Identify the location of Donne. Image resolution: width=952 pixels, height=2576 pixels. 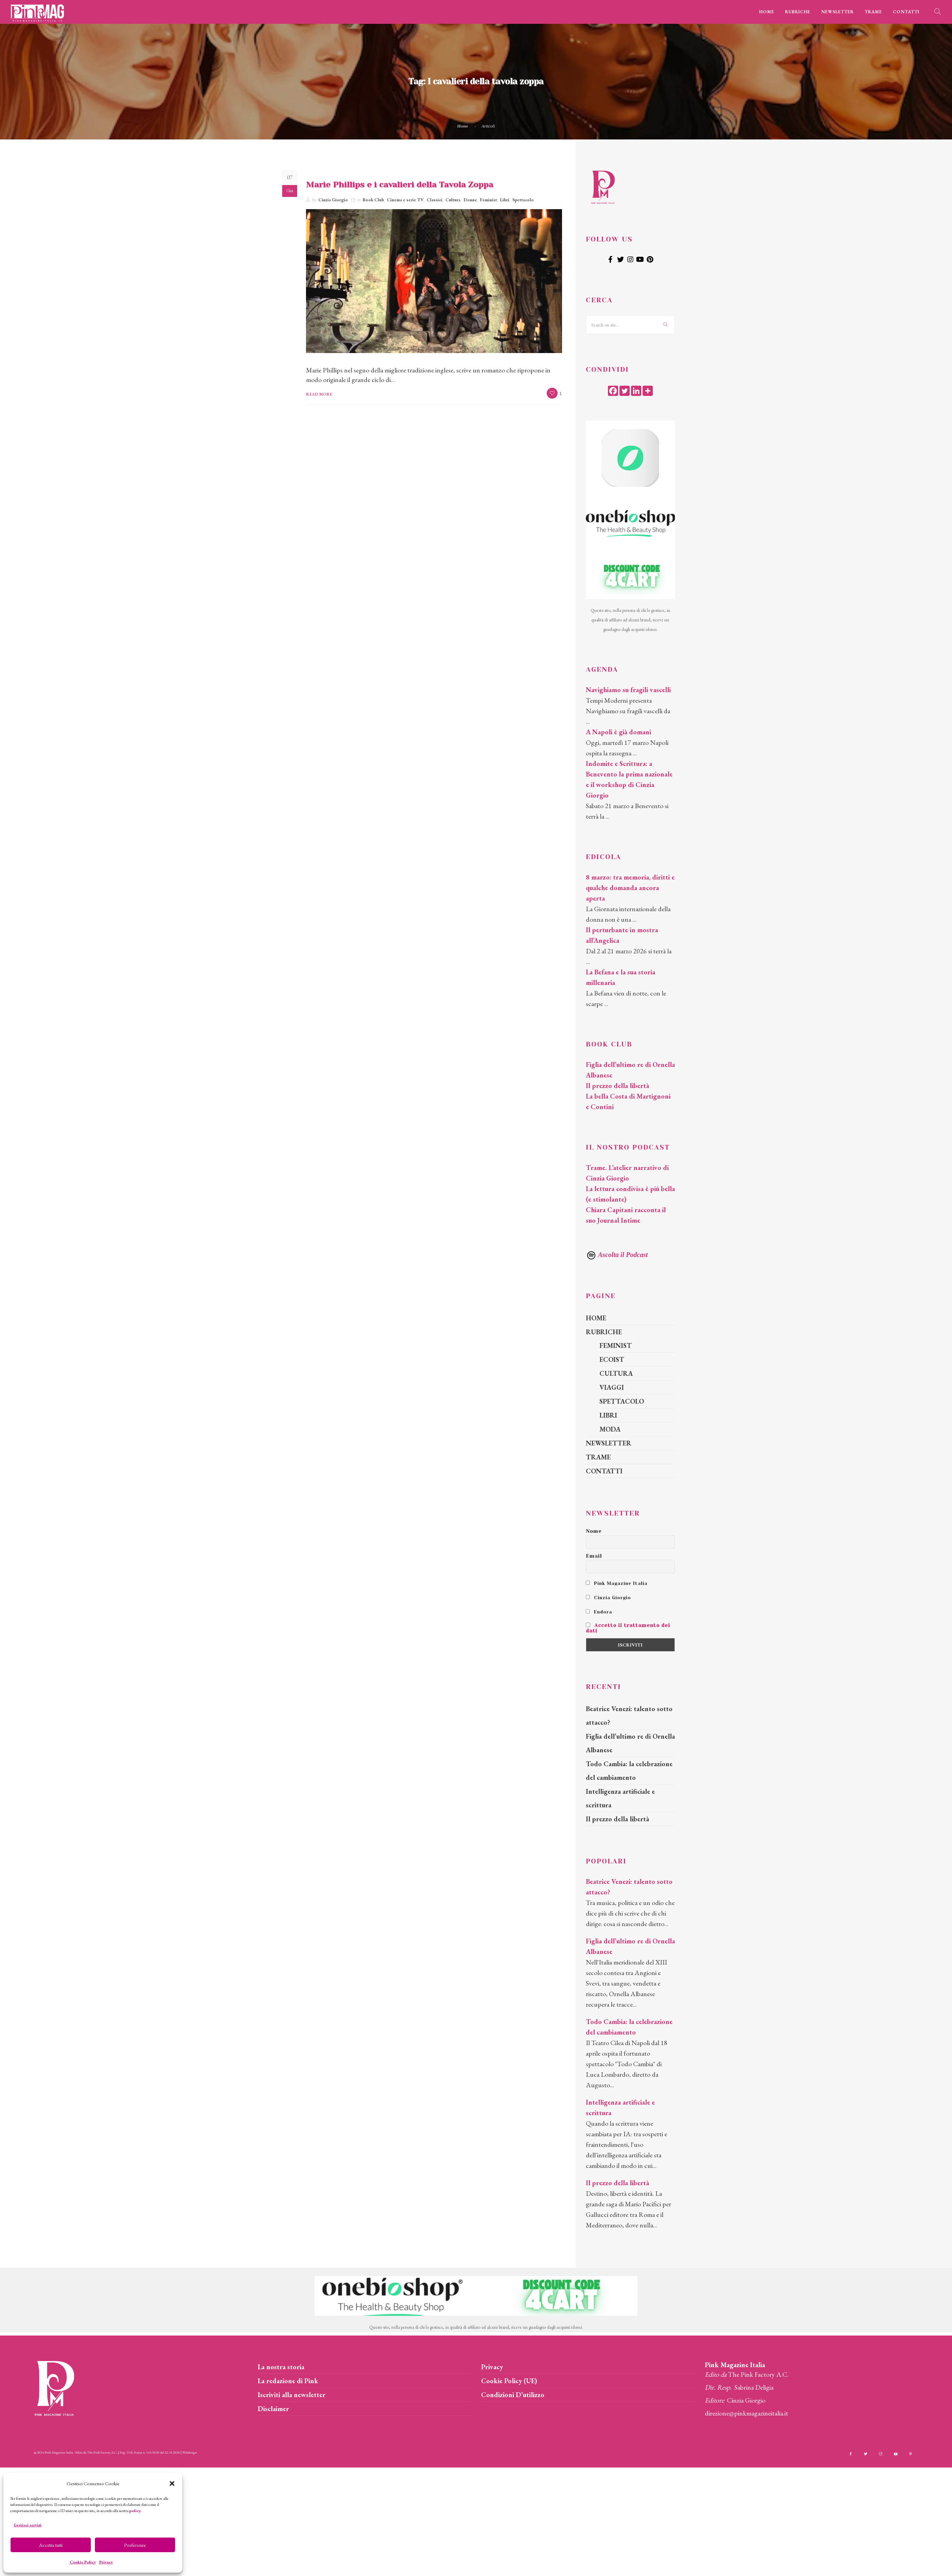
(470, 200).